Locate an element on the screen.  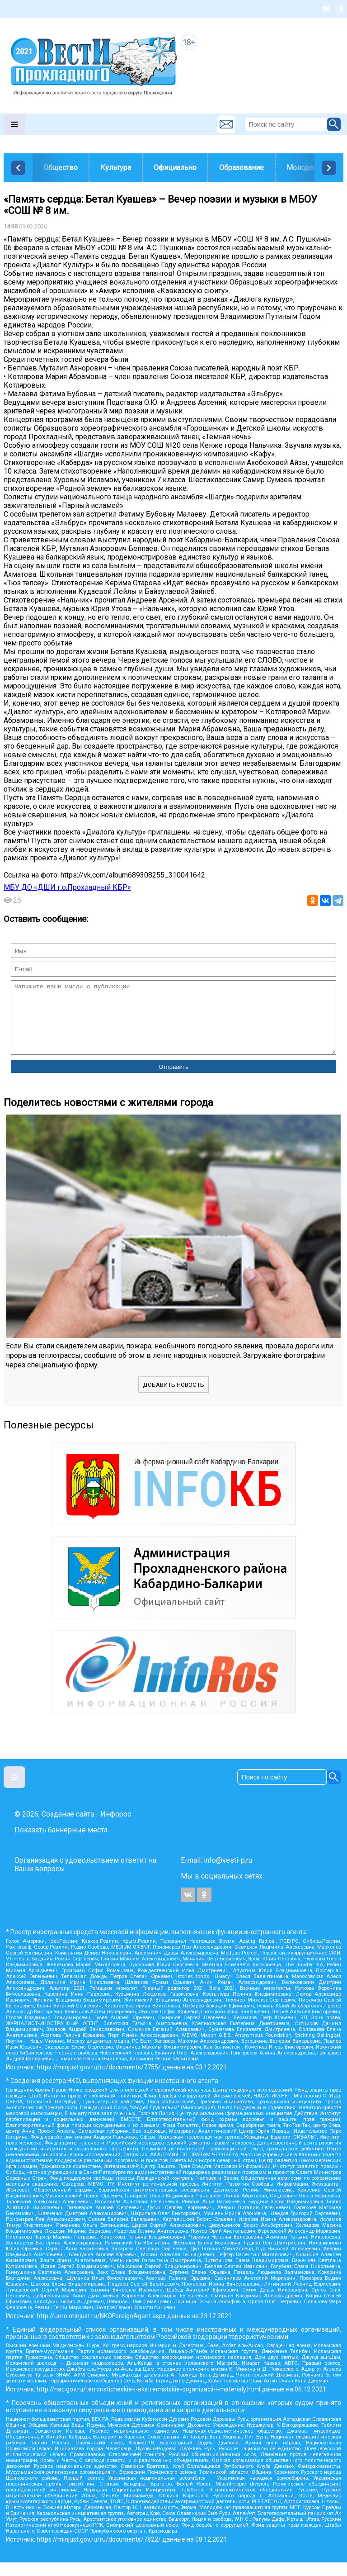
http://unro.minjust.ru/NKOForeignAgent.aspx is located at coordinates (101, 2329).